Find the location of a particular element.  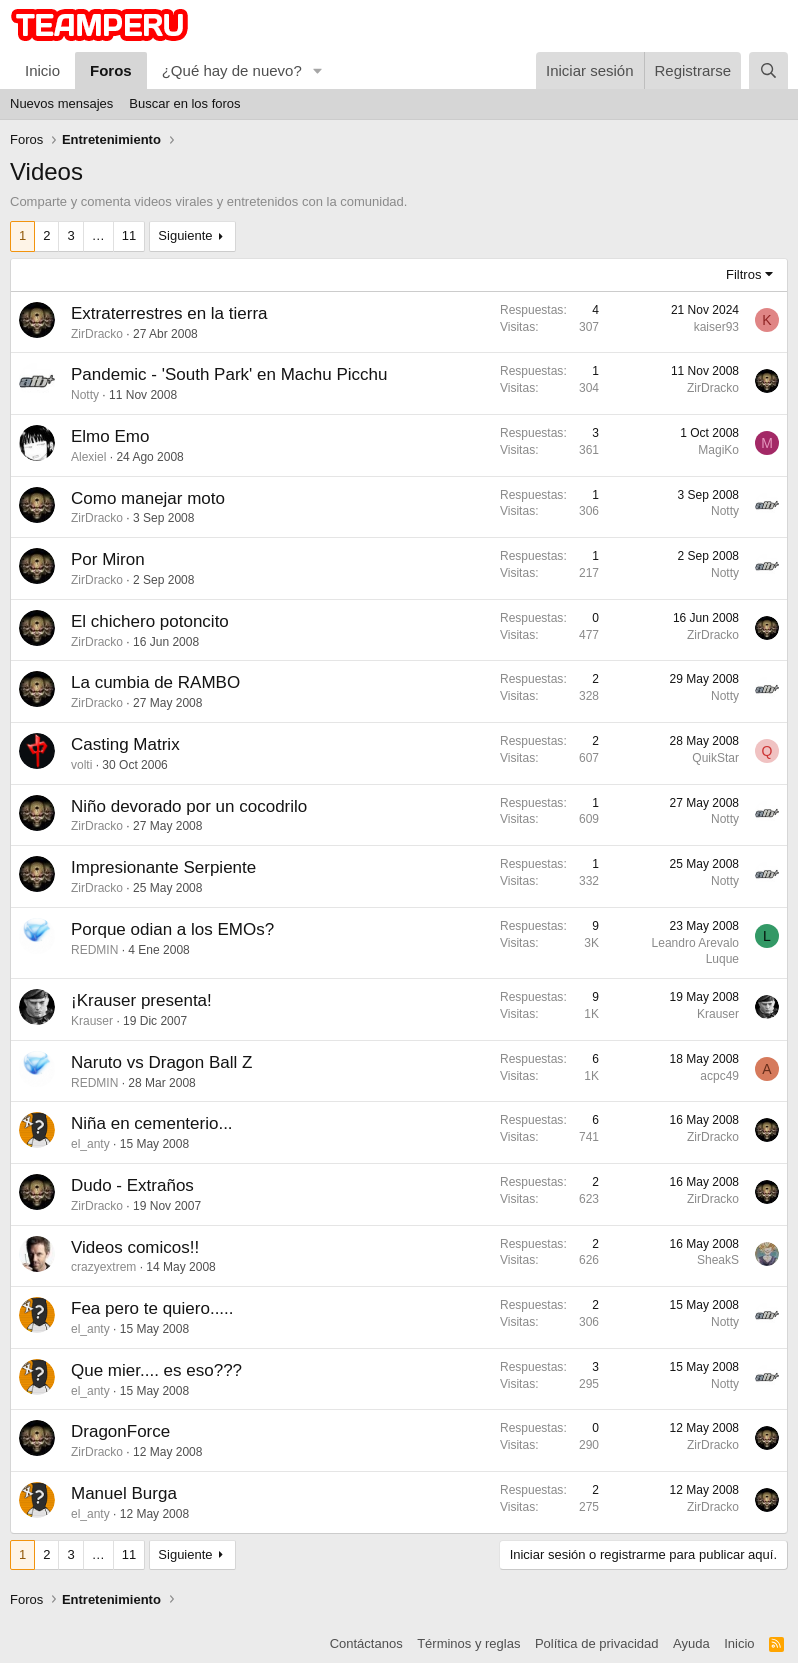

¿Qué hay de nuevo? is located at coordinates (232, 70).